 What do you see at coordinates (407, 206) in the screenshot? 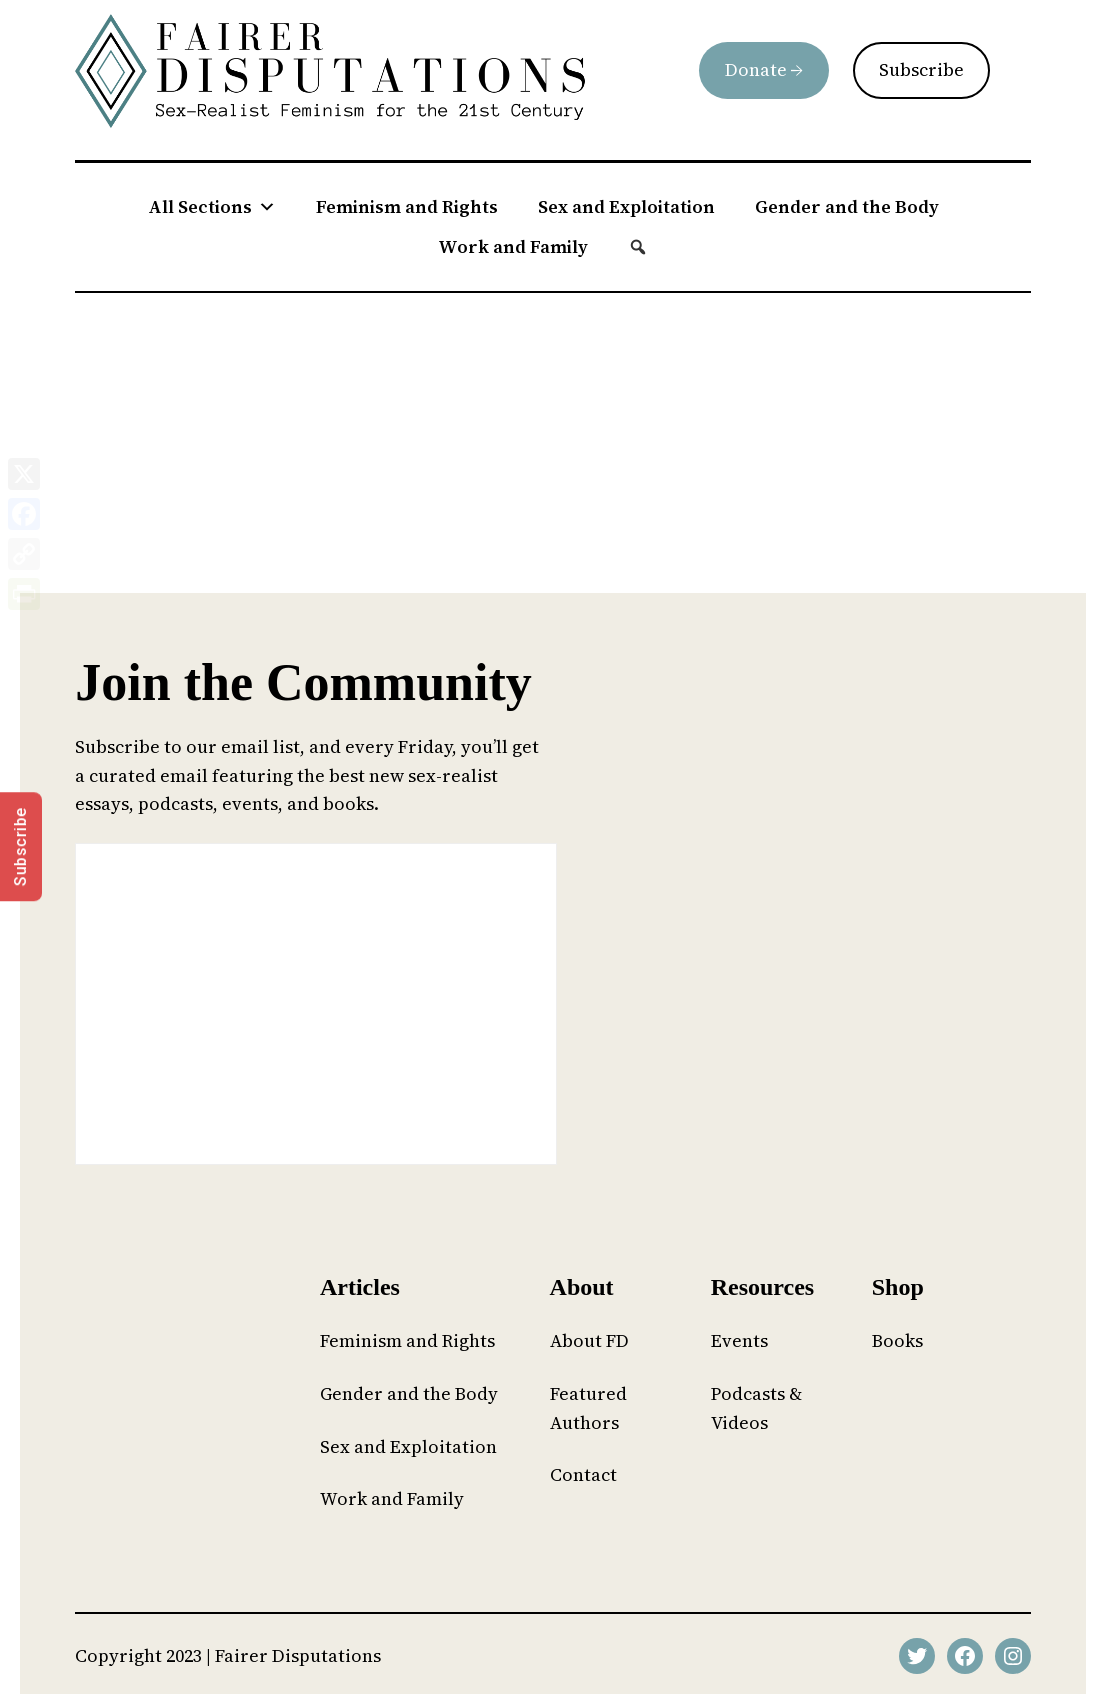
I see `Feminism and Rights` at bounding box center [407, 206].